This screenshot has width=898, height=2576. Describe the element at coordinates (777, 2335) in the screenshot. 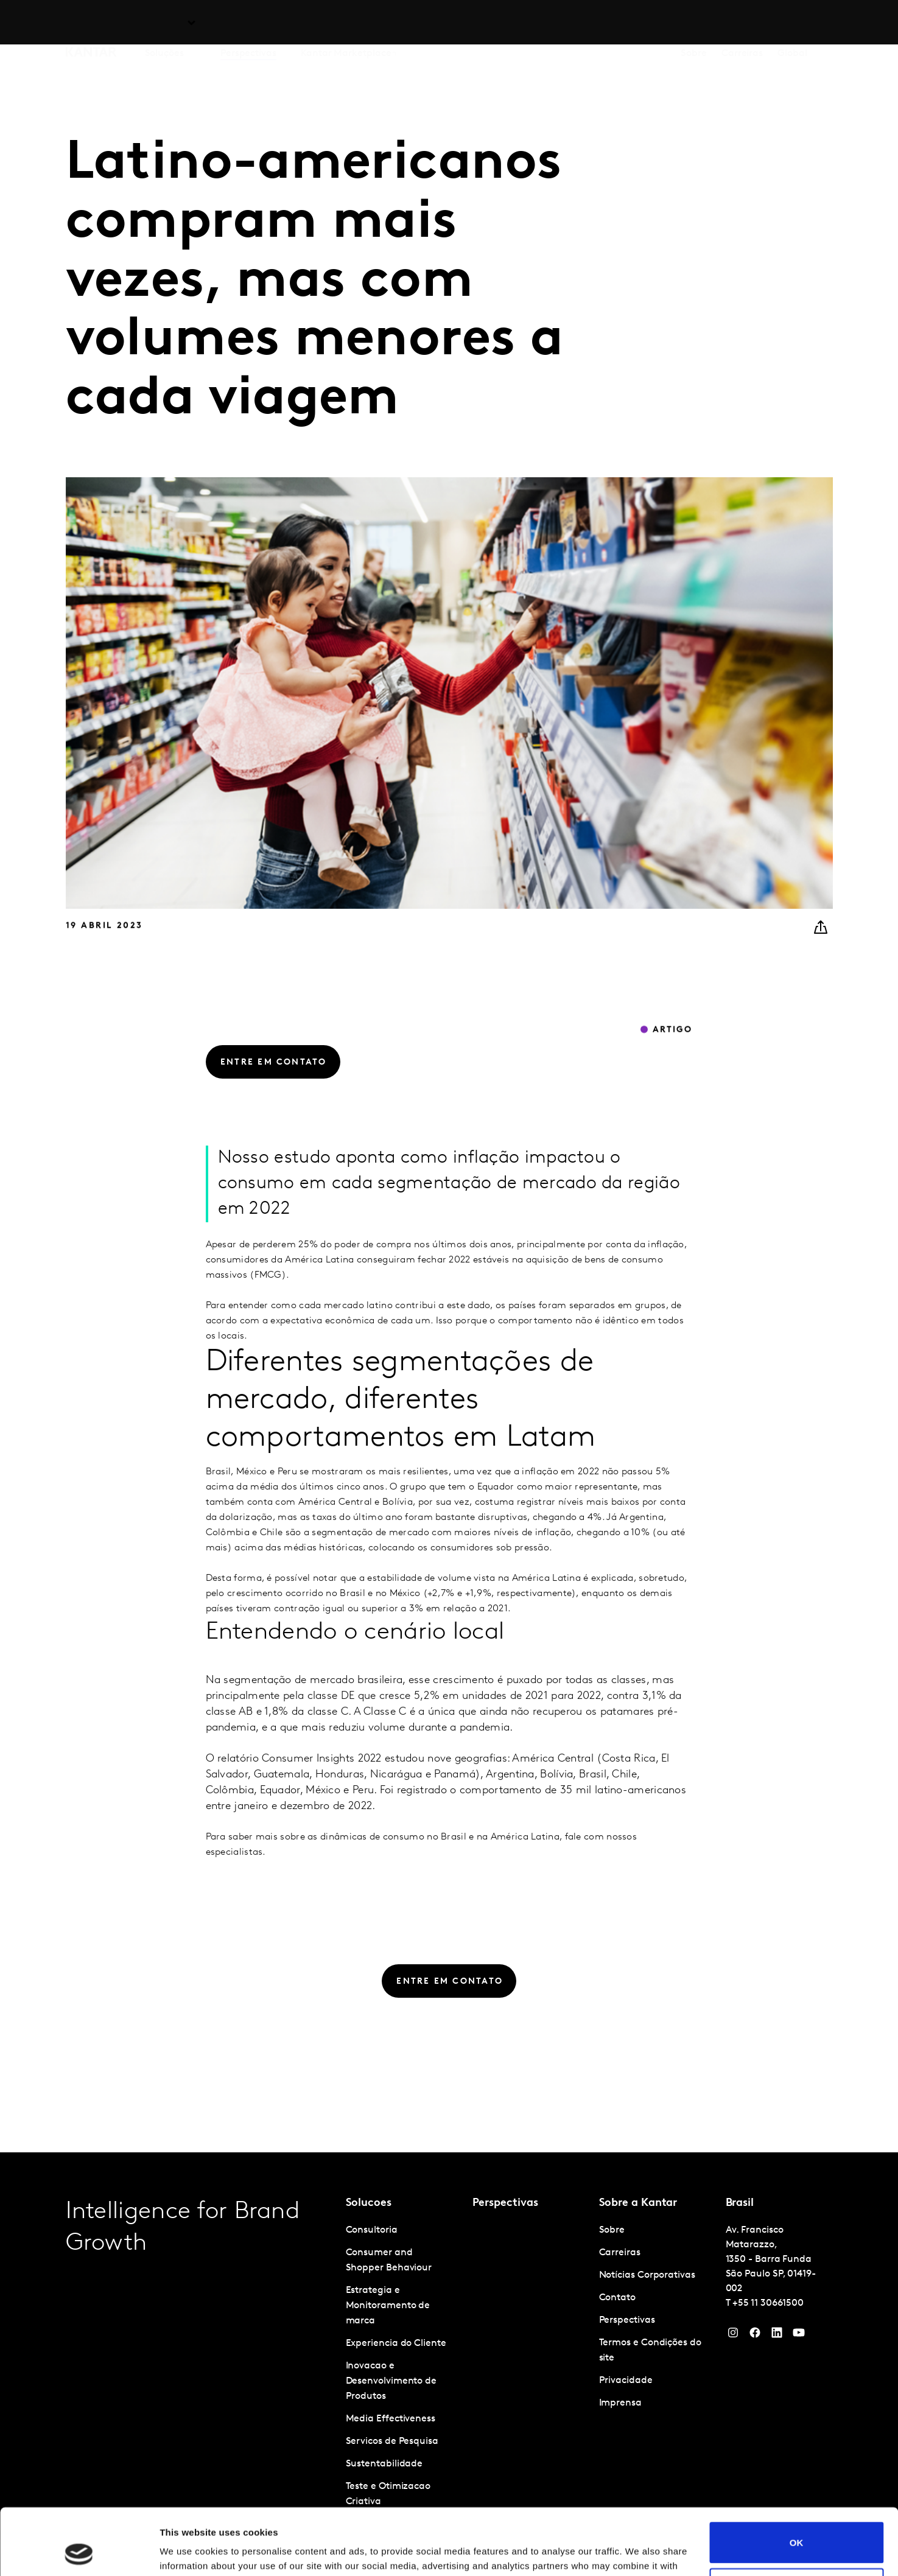

I see `[YouTube]` at that location.